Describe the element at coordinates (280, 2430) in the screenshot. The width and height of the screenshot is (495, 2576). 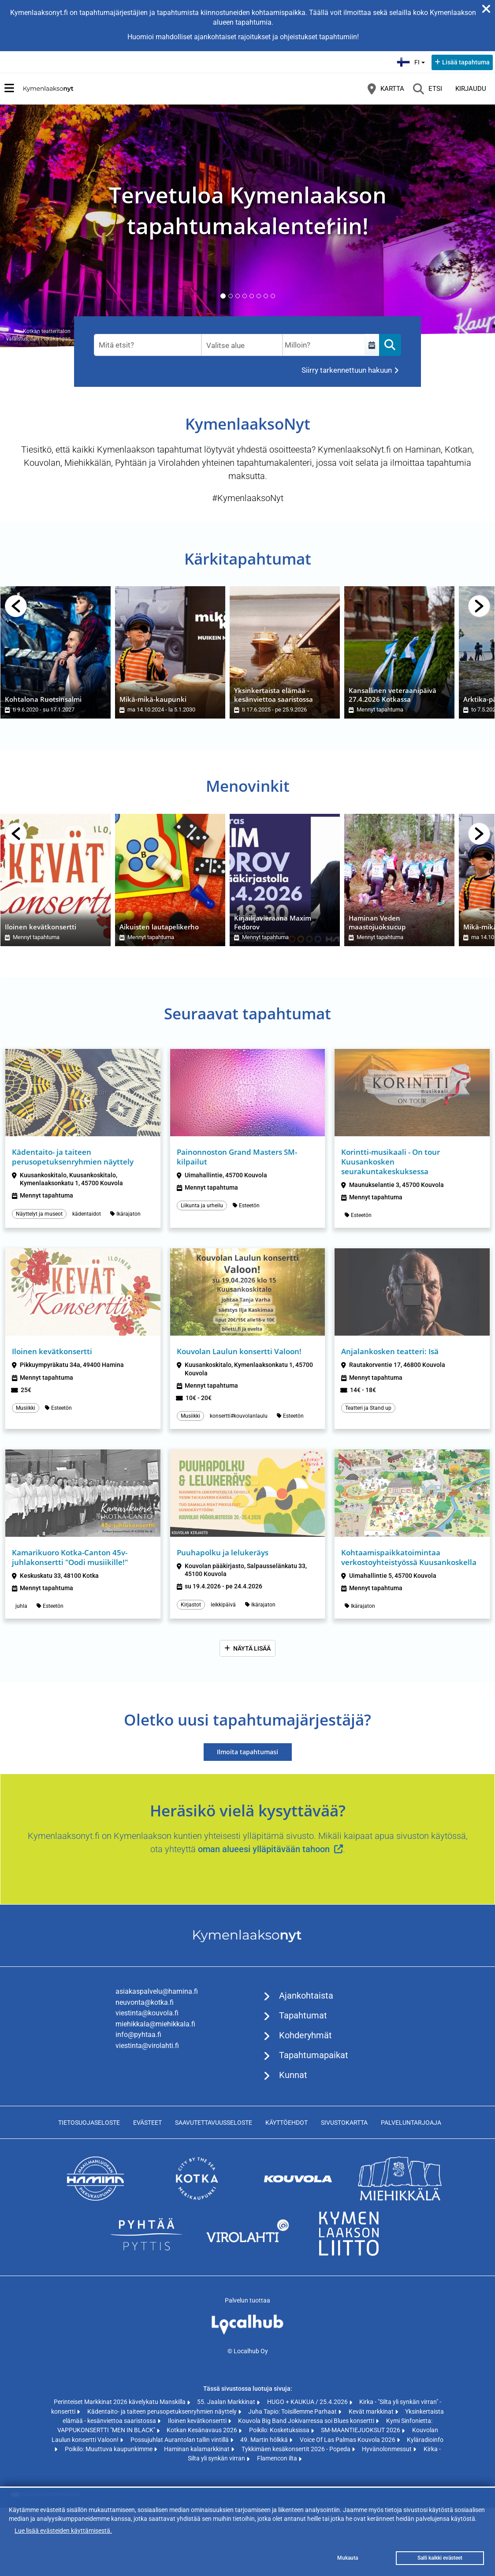
I see `Poikilo: Kosketuksissa` at that location.